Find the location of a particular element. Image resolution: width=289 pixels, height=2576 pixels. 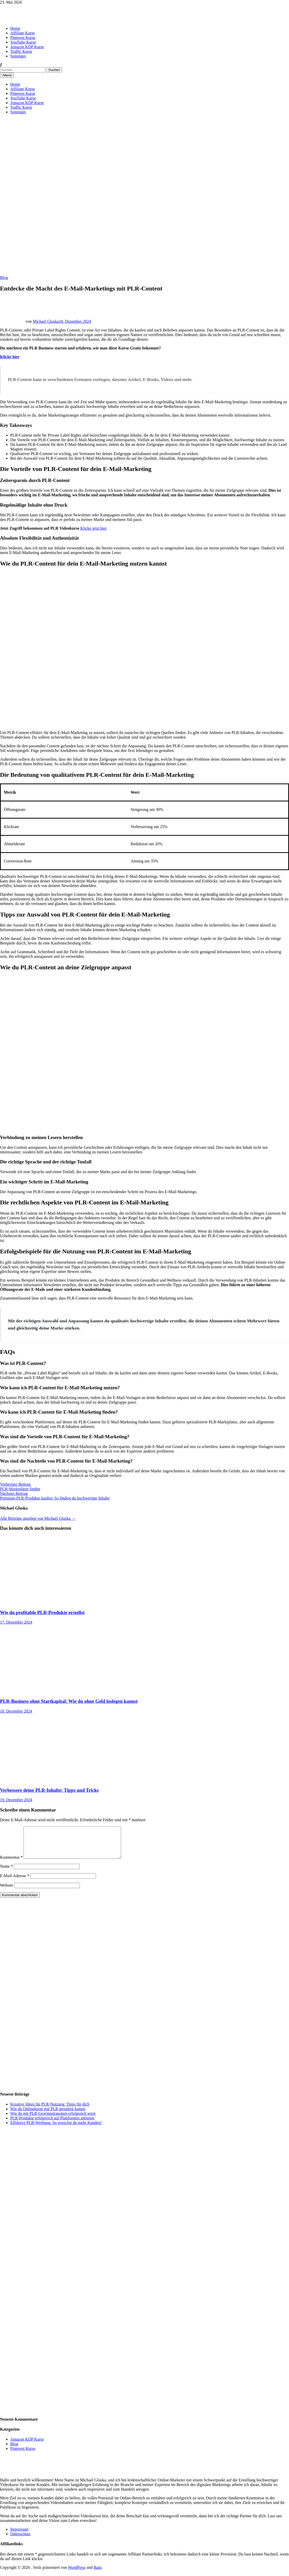

Wie du mit PLR-Gewinnstrategien erfolgreich wirst is located at coordinates (52, 2119).